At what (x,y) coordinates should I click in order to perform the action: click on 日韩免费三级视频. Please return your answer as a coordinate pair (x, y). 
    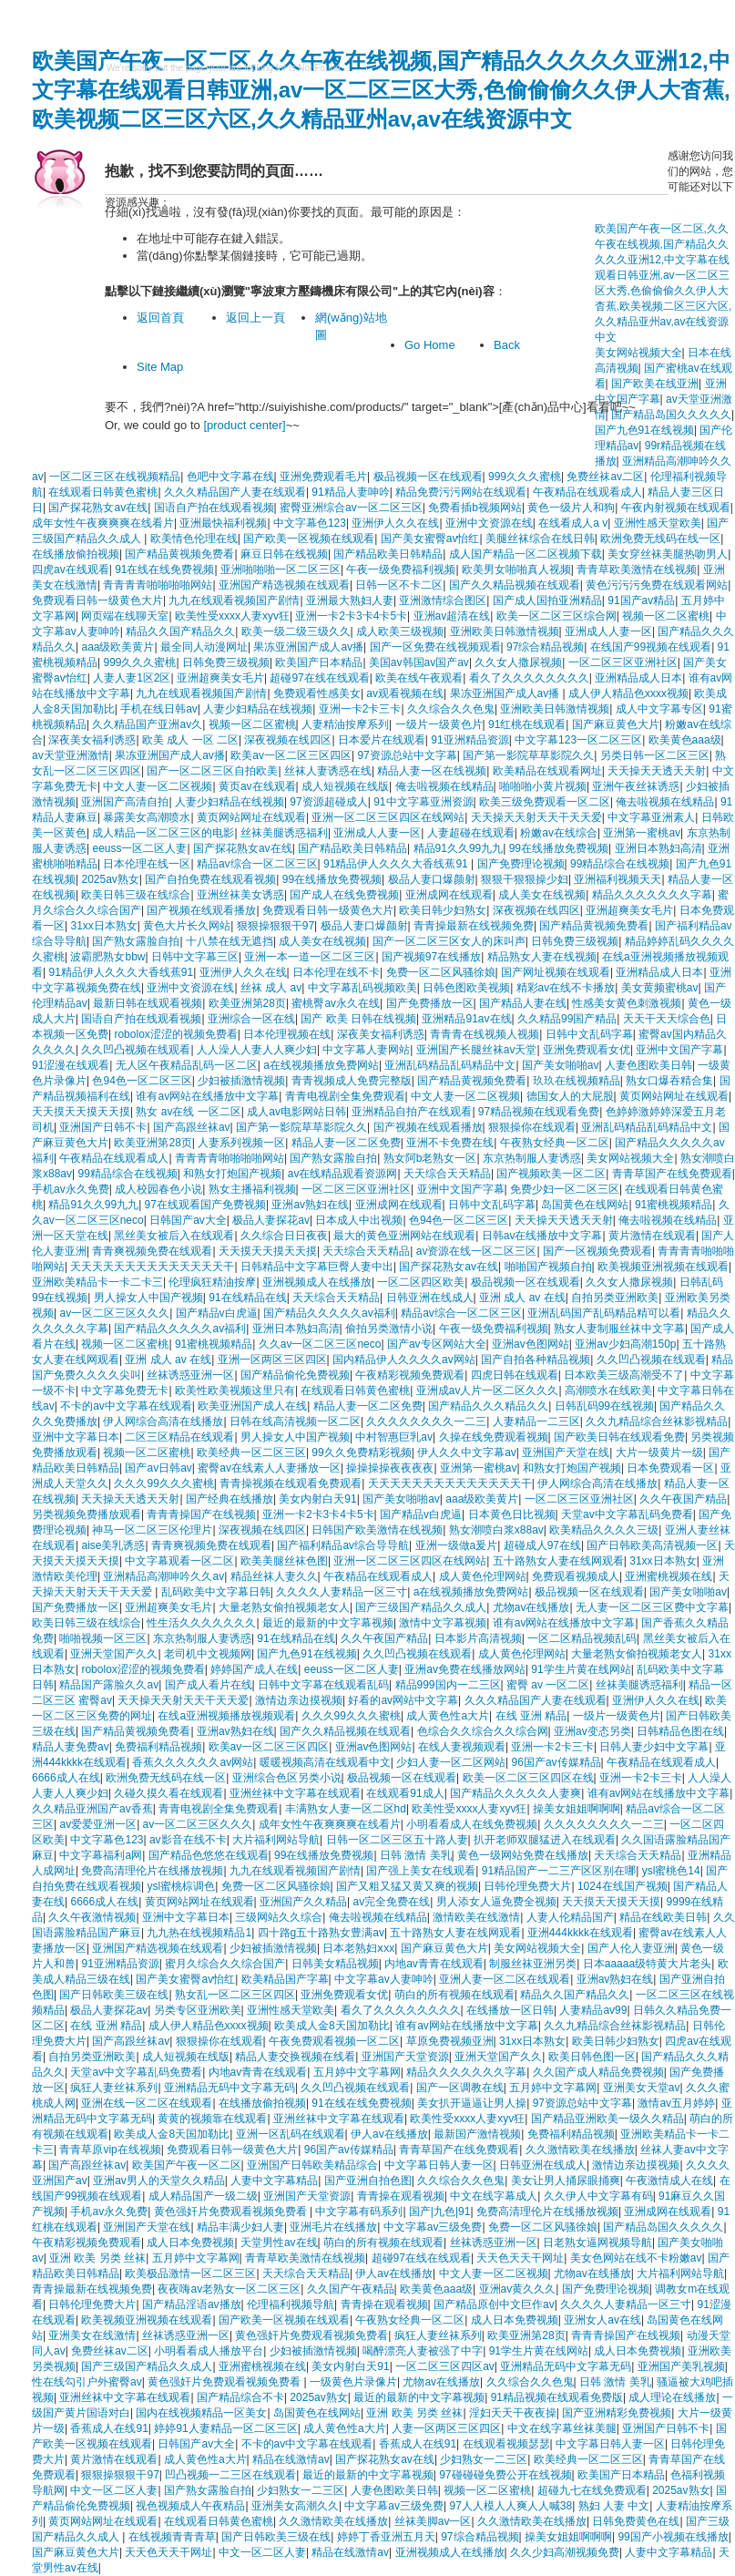
    Looking at the image, I should click on (226, 662).